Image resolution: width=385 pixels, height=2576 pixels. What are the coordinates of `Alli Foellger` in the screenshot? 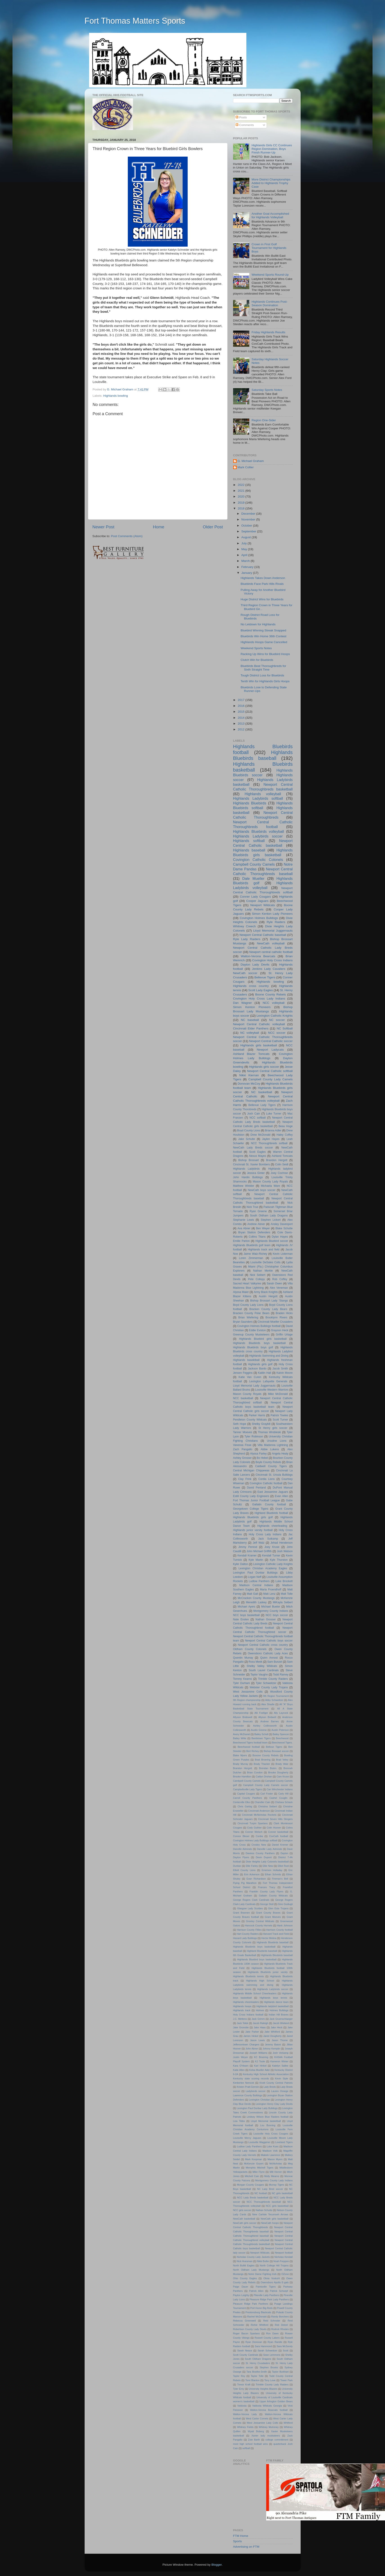 It's located at (261, 1712).